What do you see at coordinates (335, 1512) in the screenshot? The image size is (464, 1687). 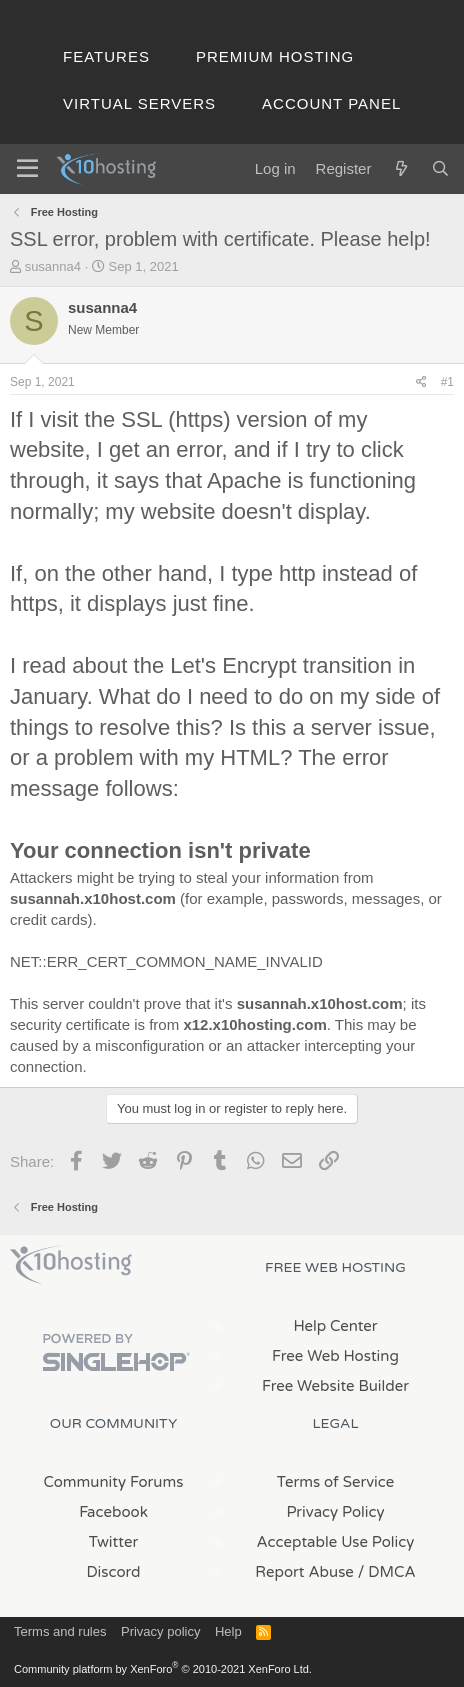 I see `Privacy Policy` at bounding box center [335, 1512].